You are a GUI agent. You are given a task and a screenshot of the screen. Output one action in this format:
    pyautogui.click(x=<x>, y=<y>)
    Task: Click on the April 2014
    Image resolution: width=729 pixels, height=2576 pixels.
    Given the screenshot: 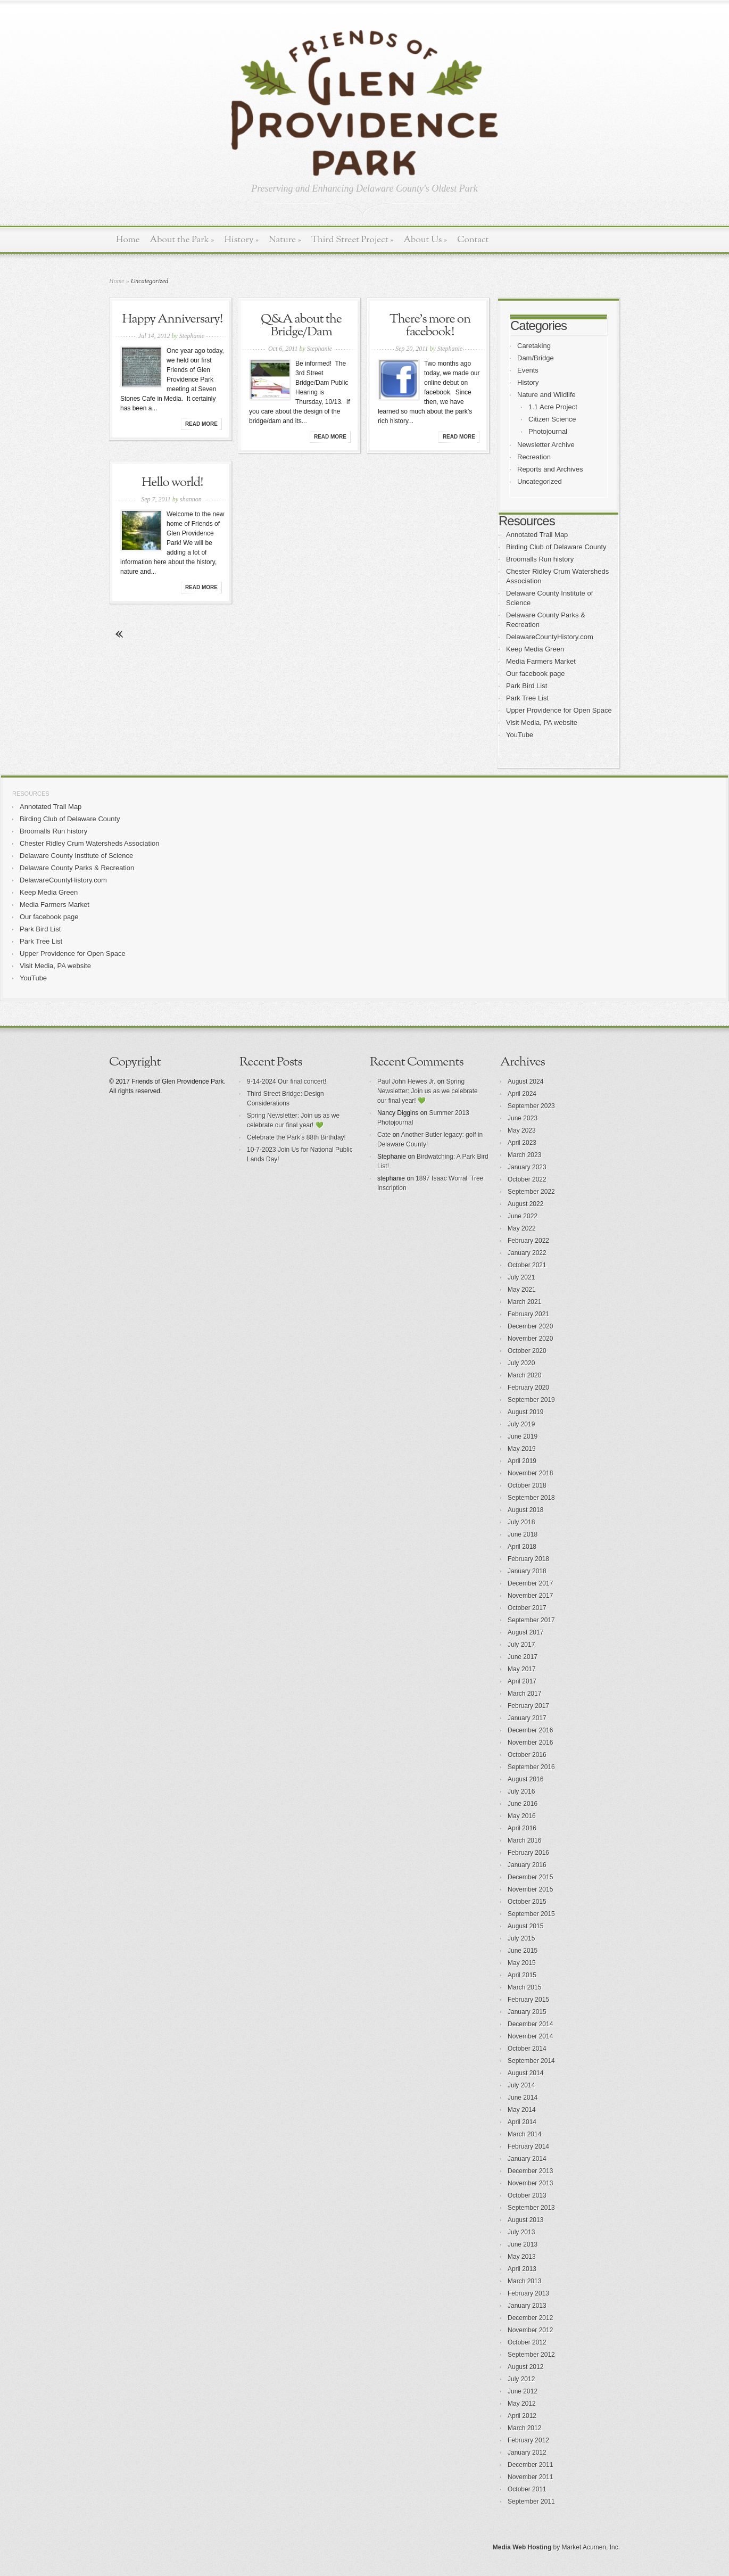 What is the action you would take?
    pyautogui.click(x=522, y=2122)
    